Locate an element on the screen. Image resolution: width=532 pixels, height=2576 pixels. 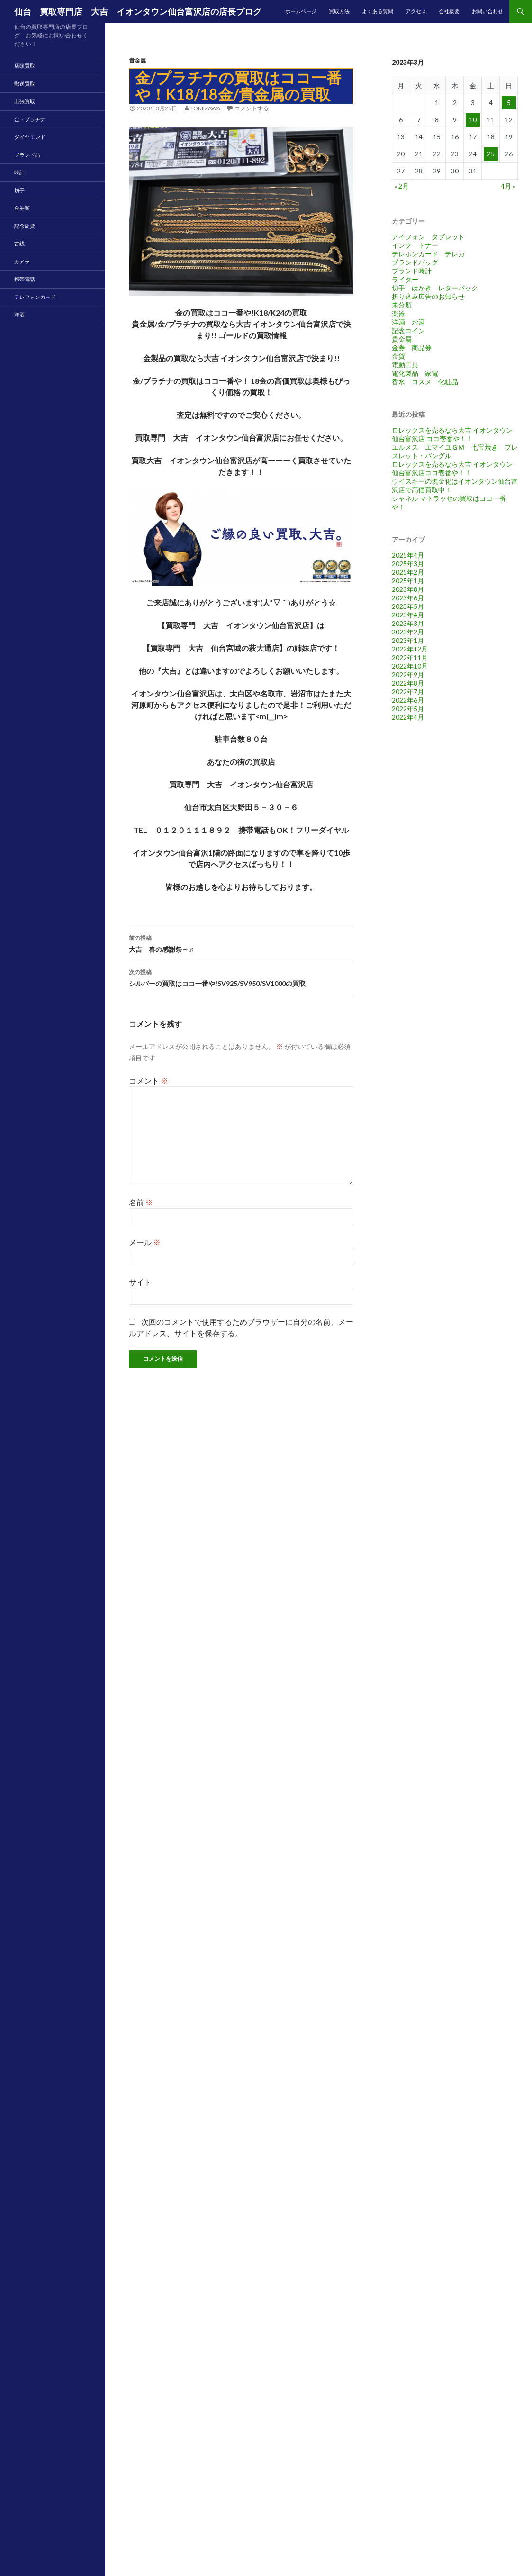
コメントする is located at coordinates (251, 108).